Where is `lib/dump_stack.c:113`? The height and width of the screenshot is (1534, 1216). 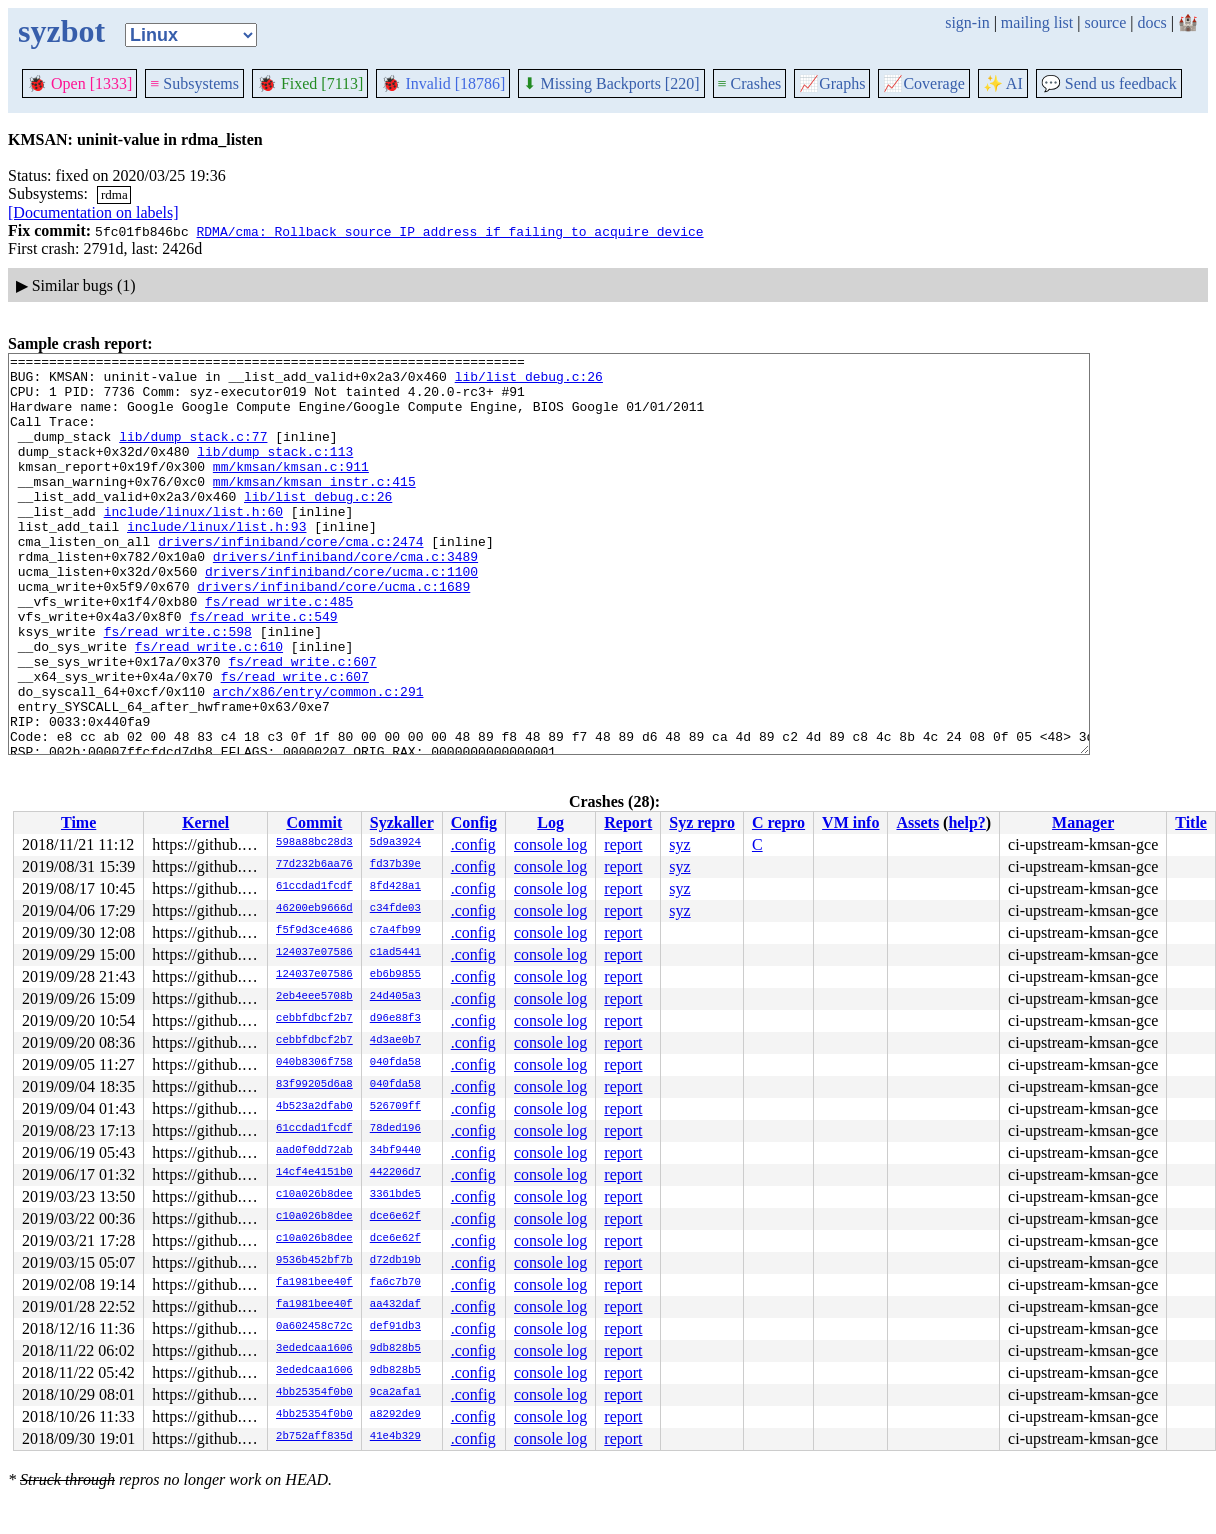 lib/dump_stack.c:113 is located at coordinates (275, 472).